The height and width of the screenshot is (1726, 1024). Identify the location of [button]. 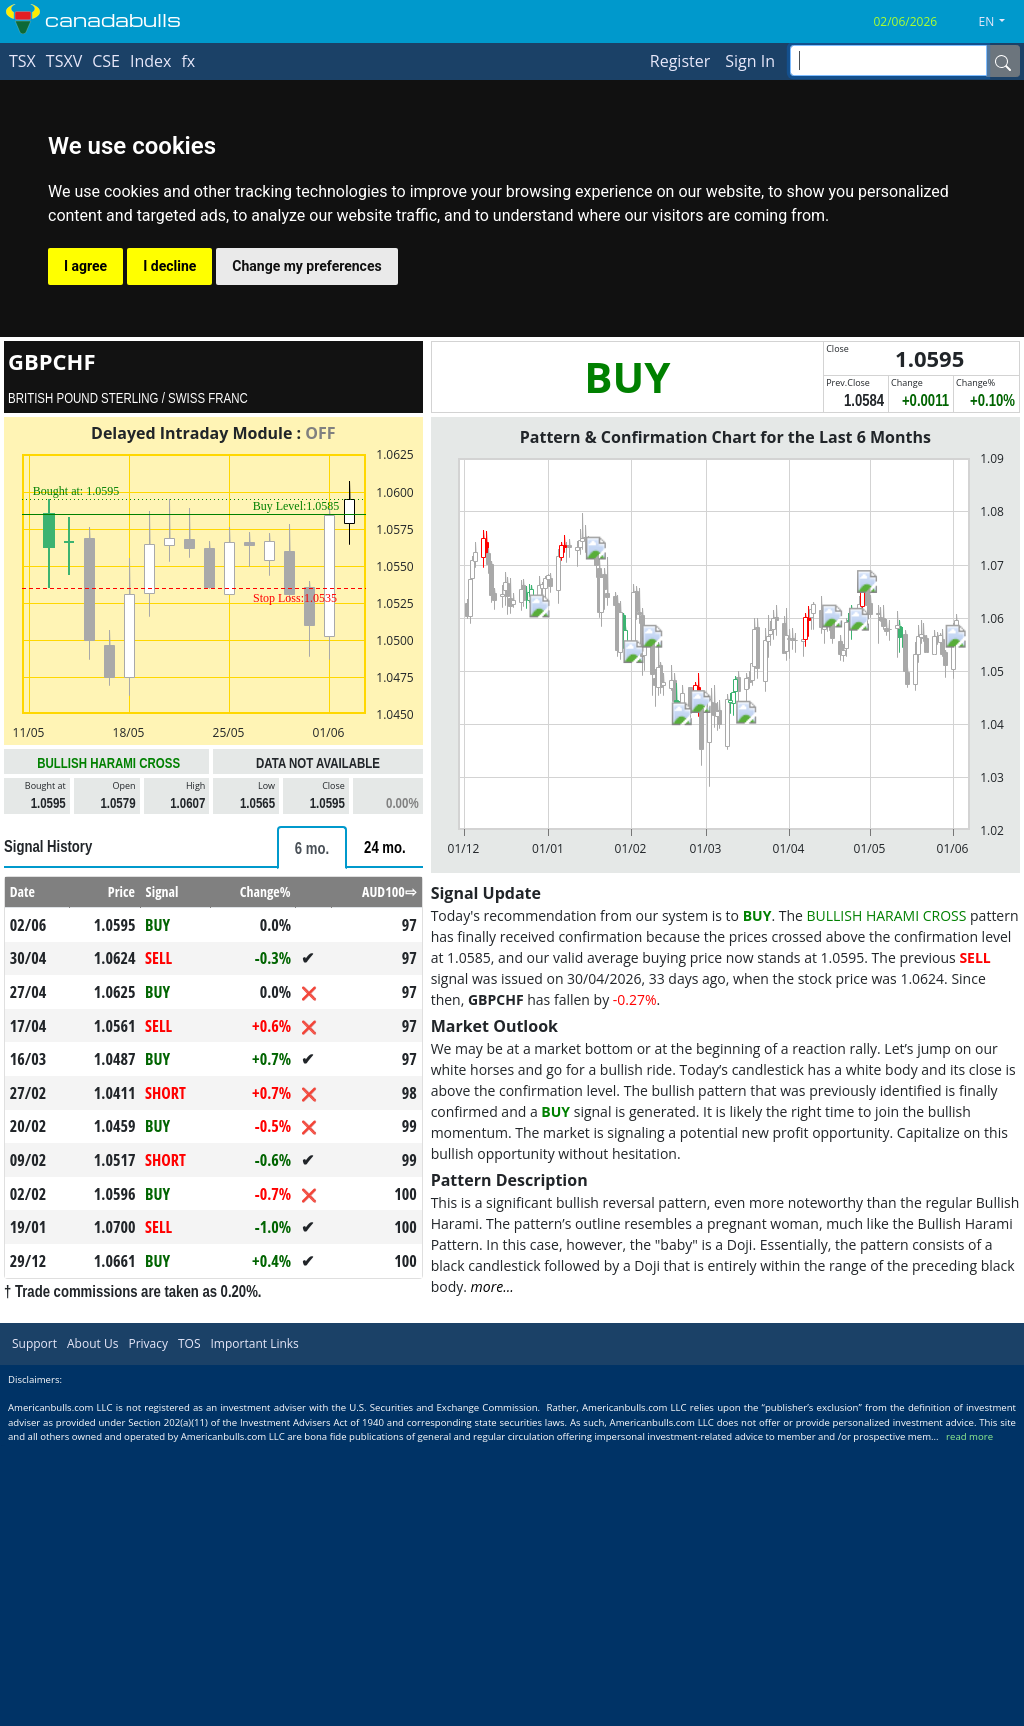
(1000, 22).